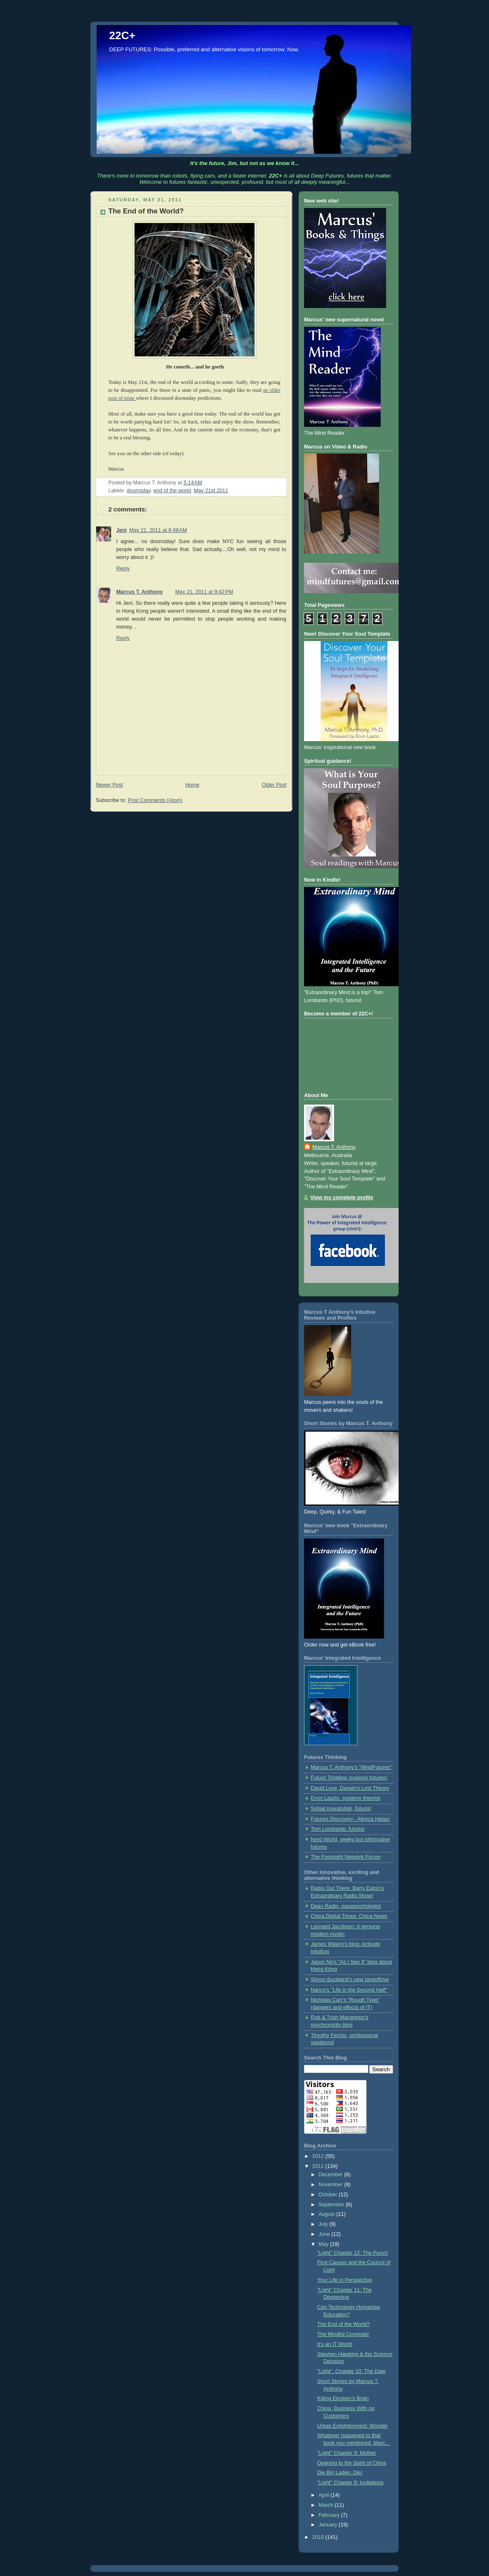 This screenshot has width=489, height=2576. Describe the element at coordinates (325, 2234) in the screenshot. I see `June` at that location.